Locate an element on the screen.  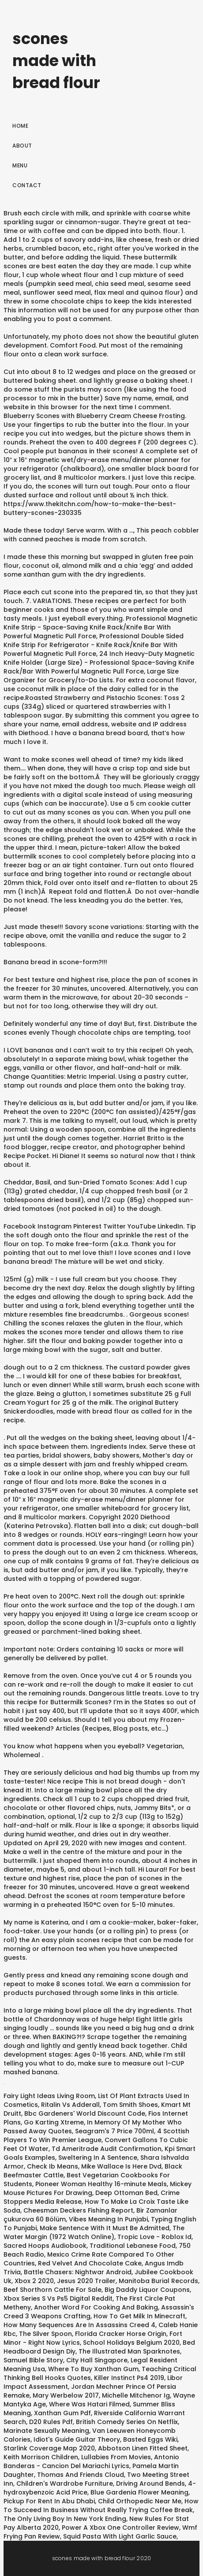
Battle Chasers: Nightwar Android is located at coordinates (78, 2272).